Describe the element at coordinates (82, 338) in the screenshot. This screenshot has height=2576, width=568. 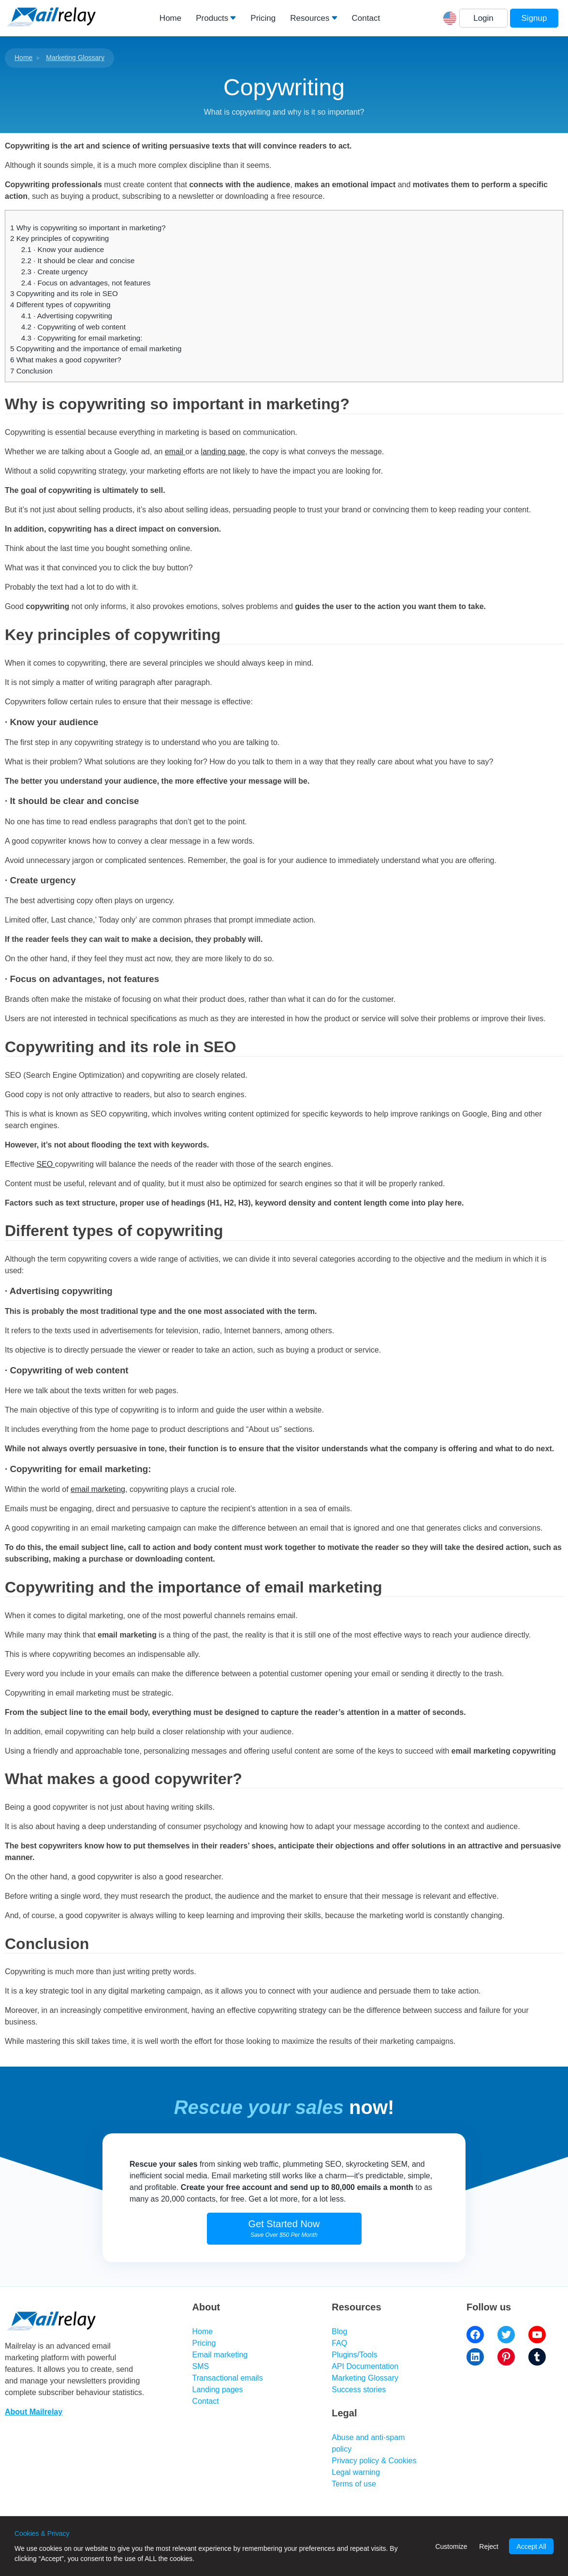
I see `· Copywriting for email marketing:` at that location.